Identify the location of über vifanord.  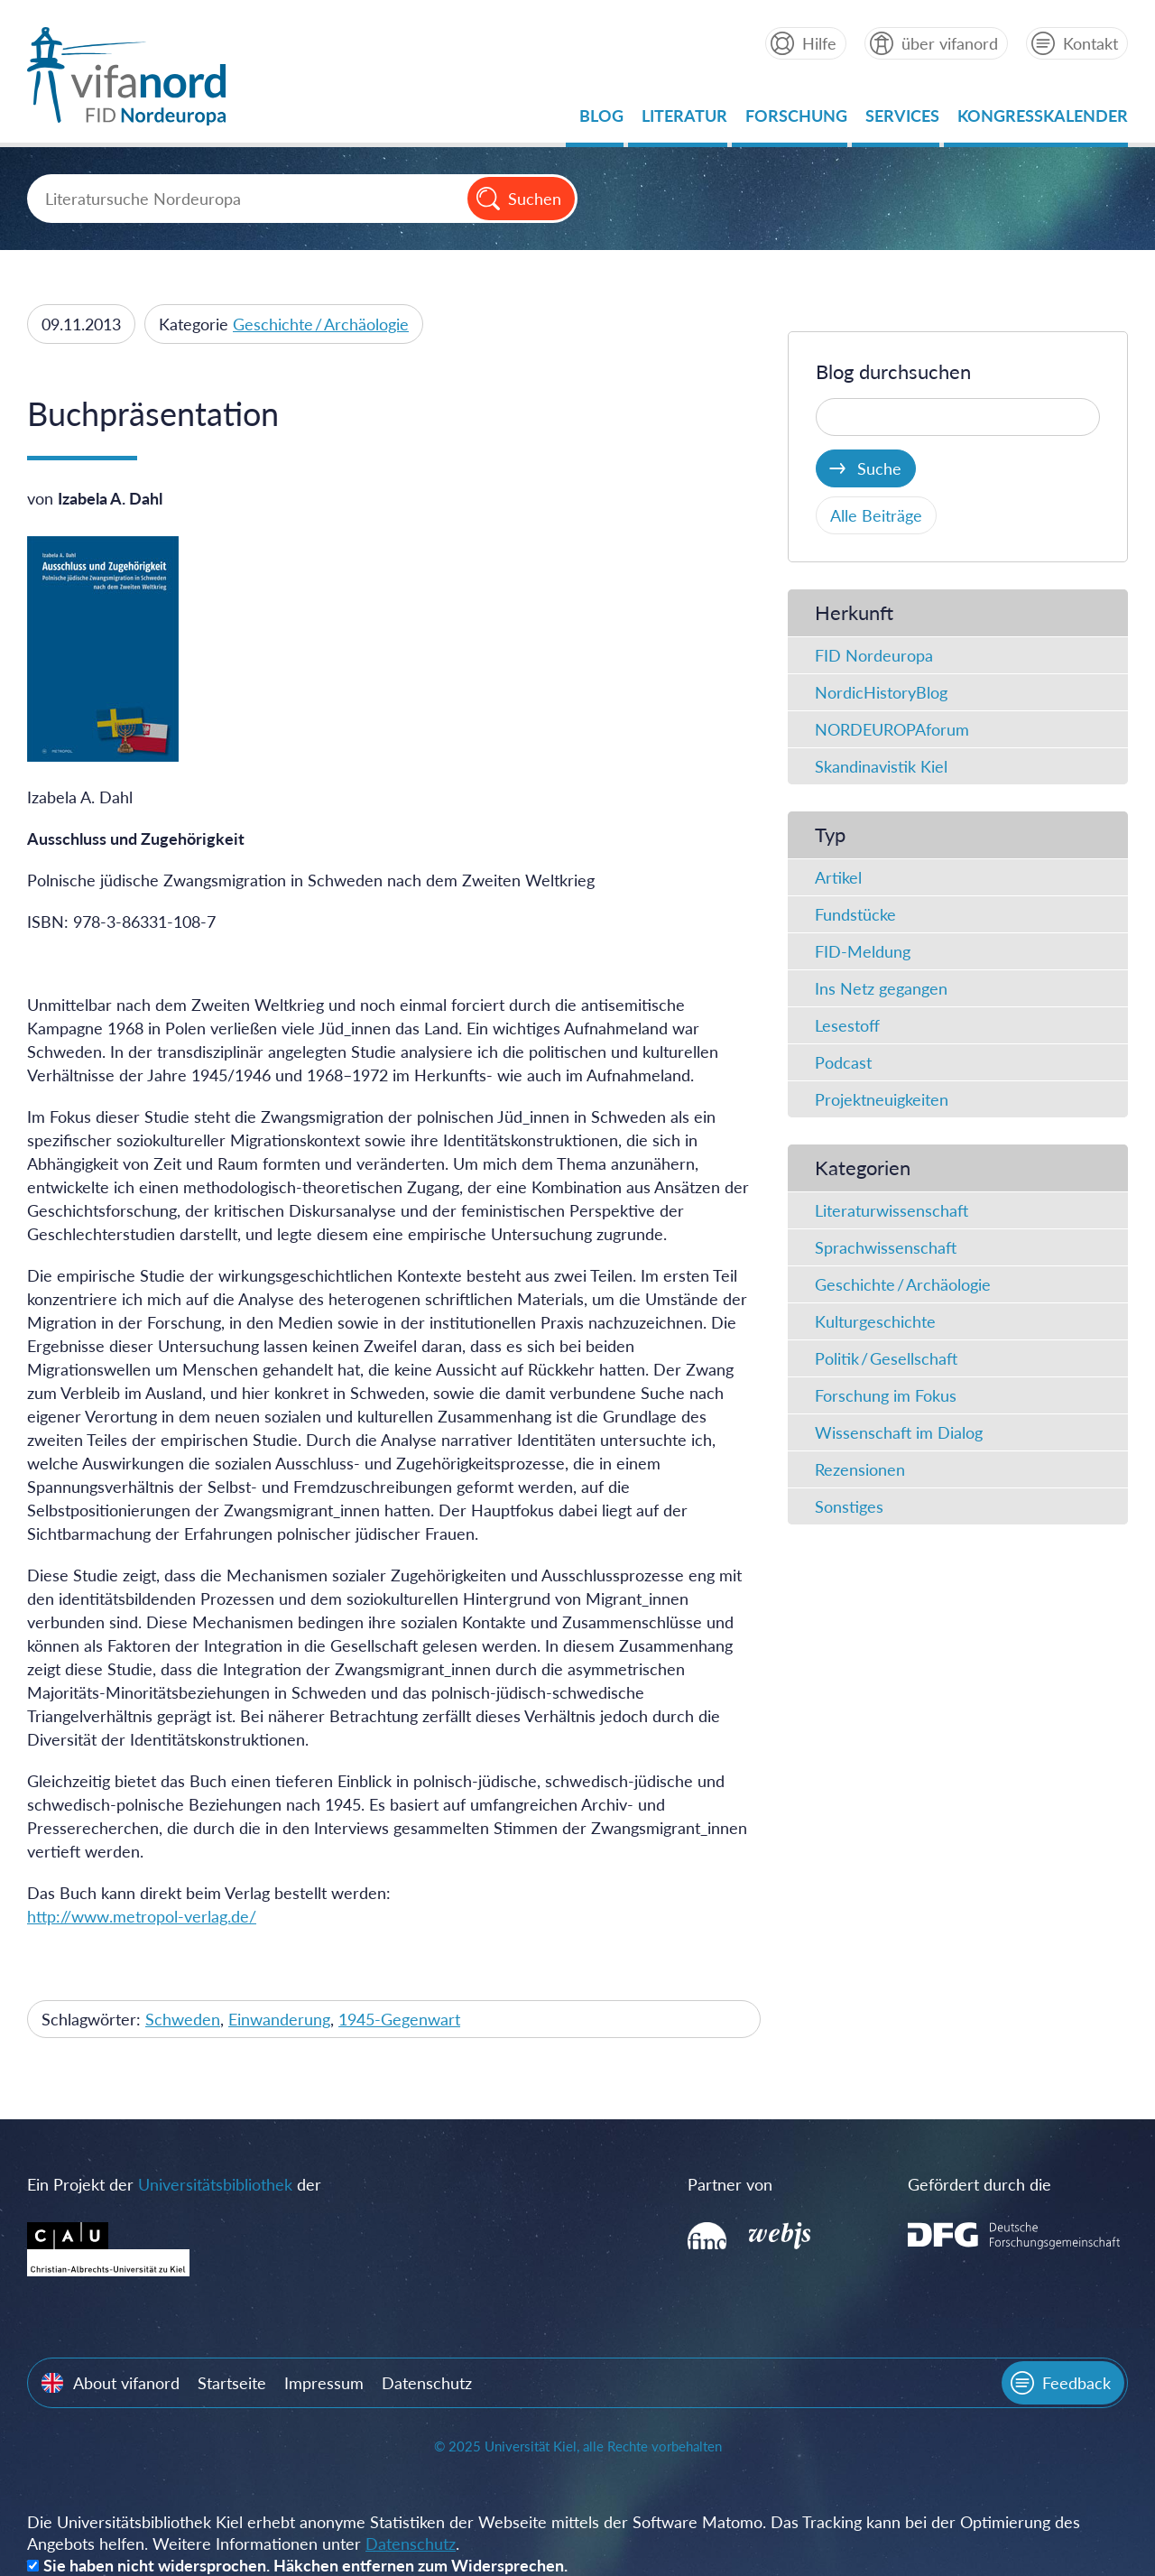
(949, 43).